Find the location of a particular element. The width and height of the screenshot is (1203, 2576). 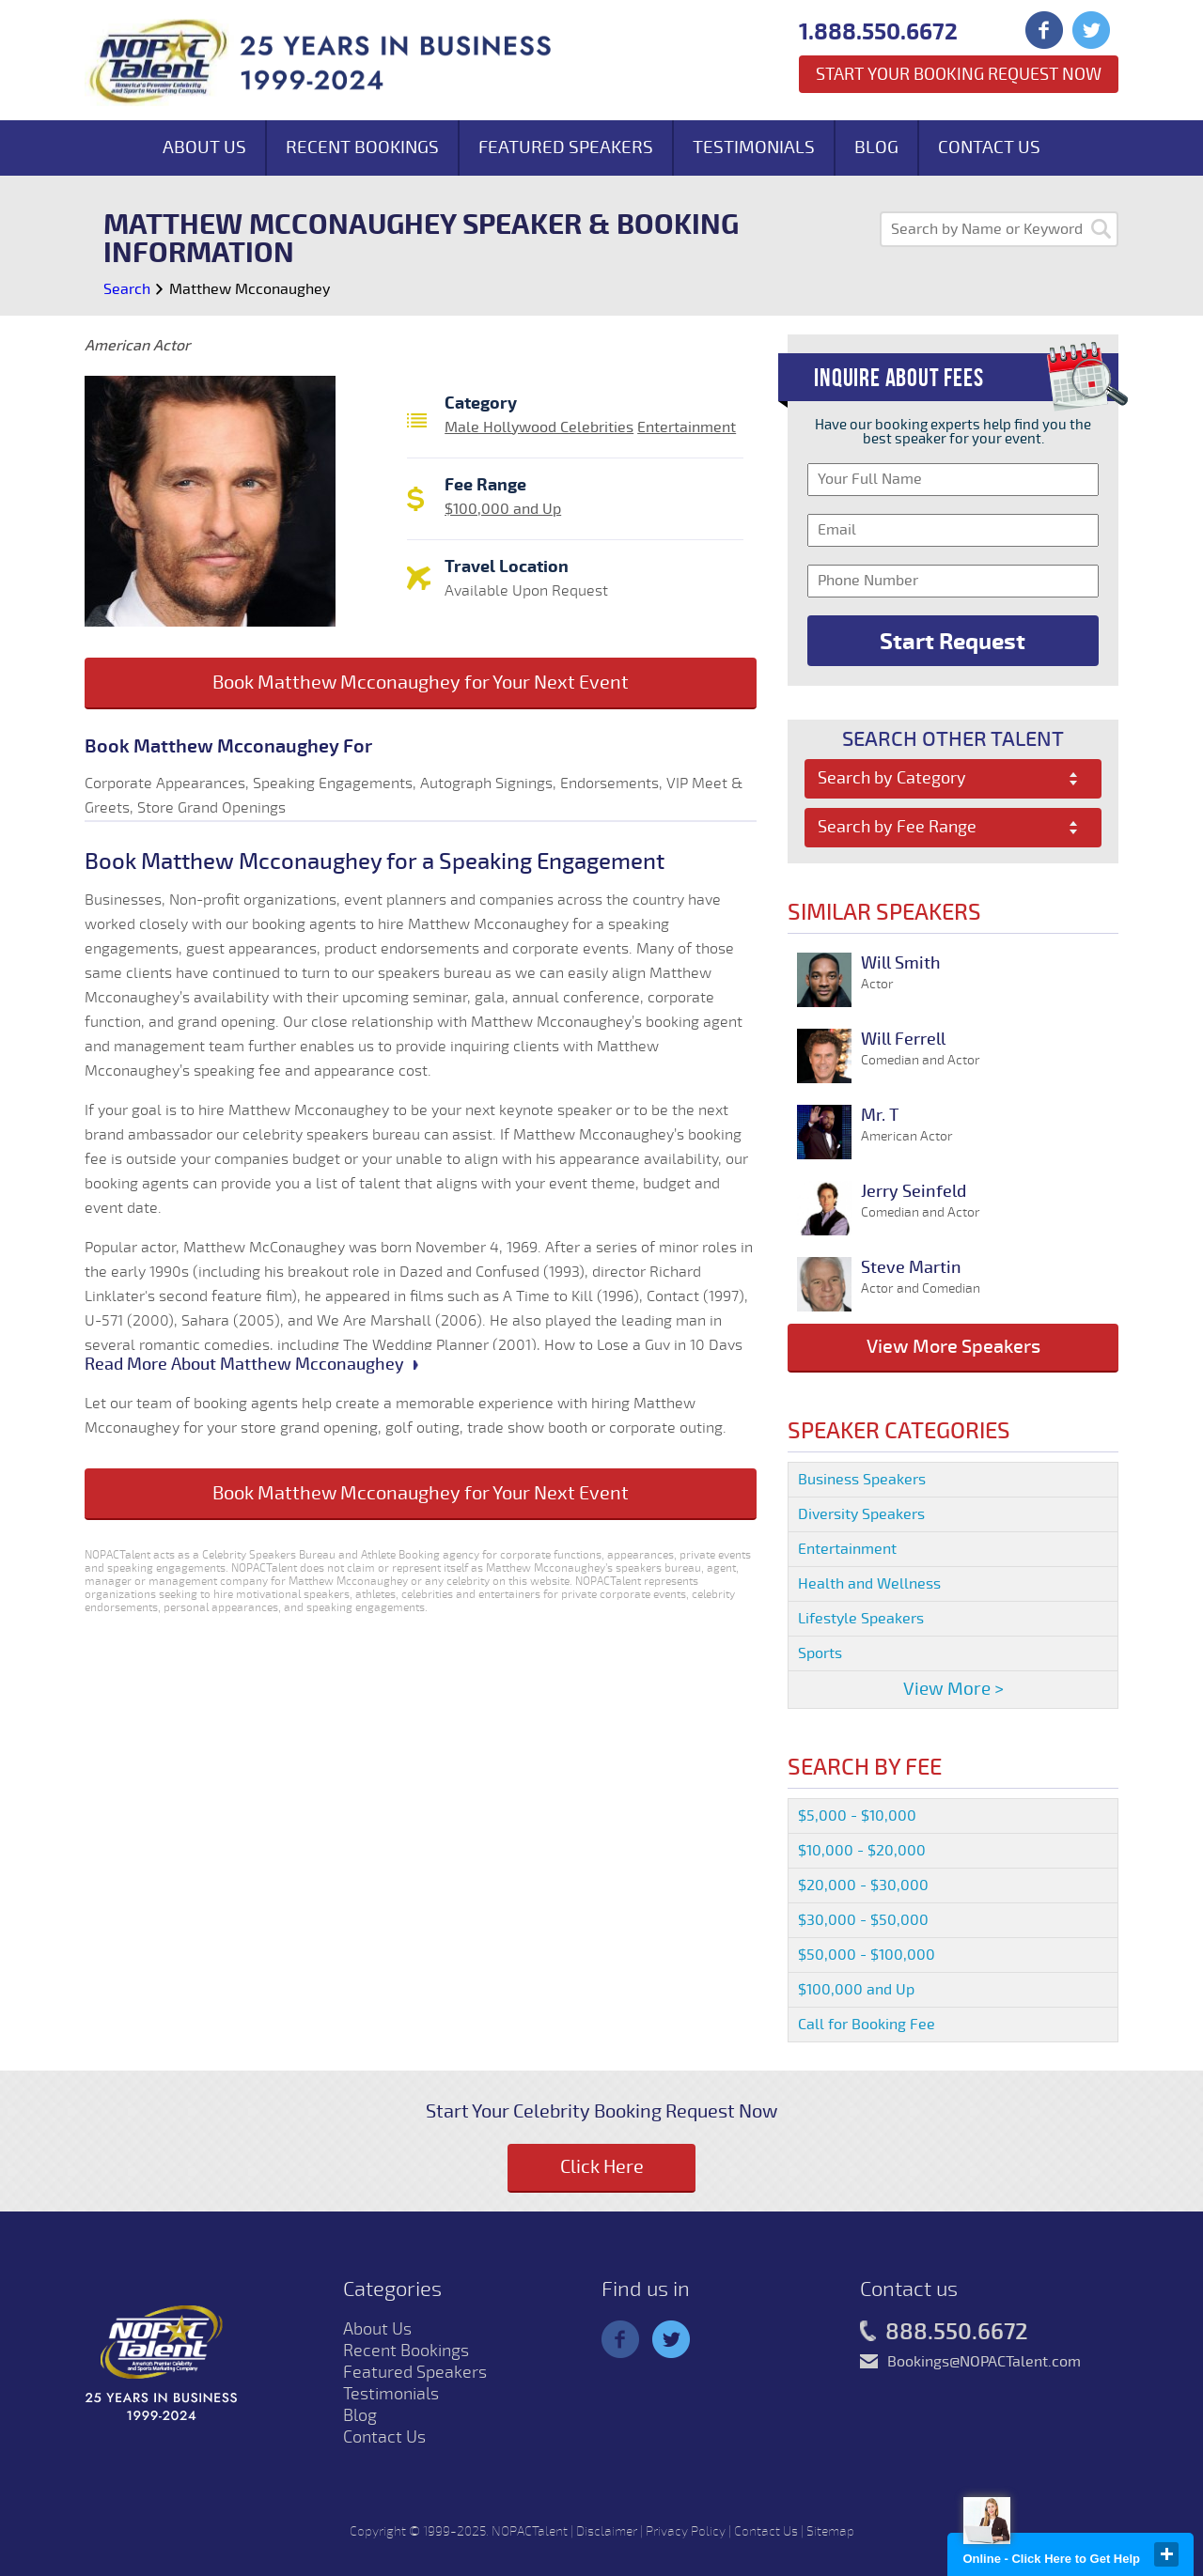

Lifestyle Speakers is located at coordinates (861, 1618).